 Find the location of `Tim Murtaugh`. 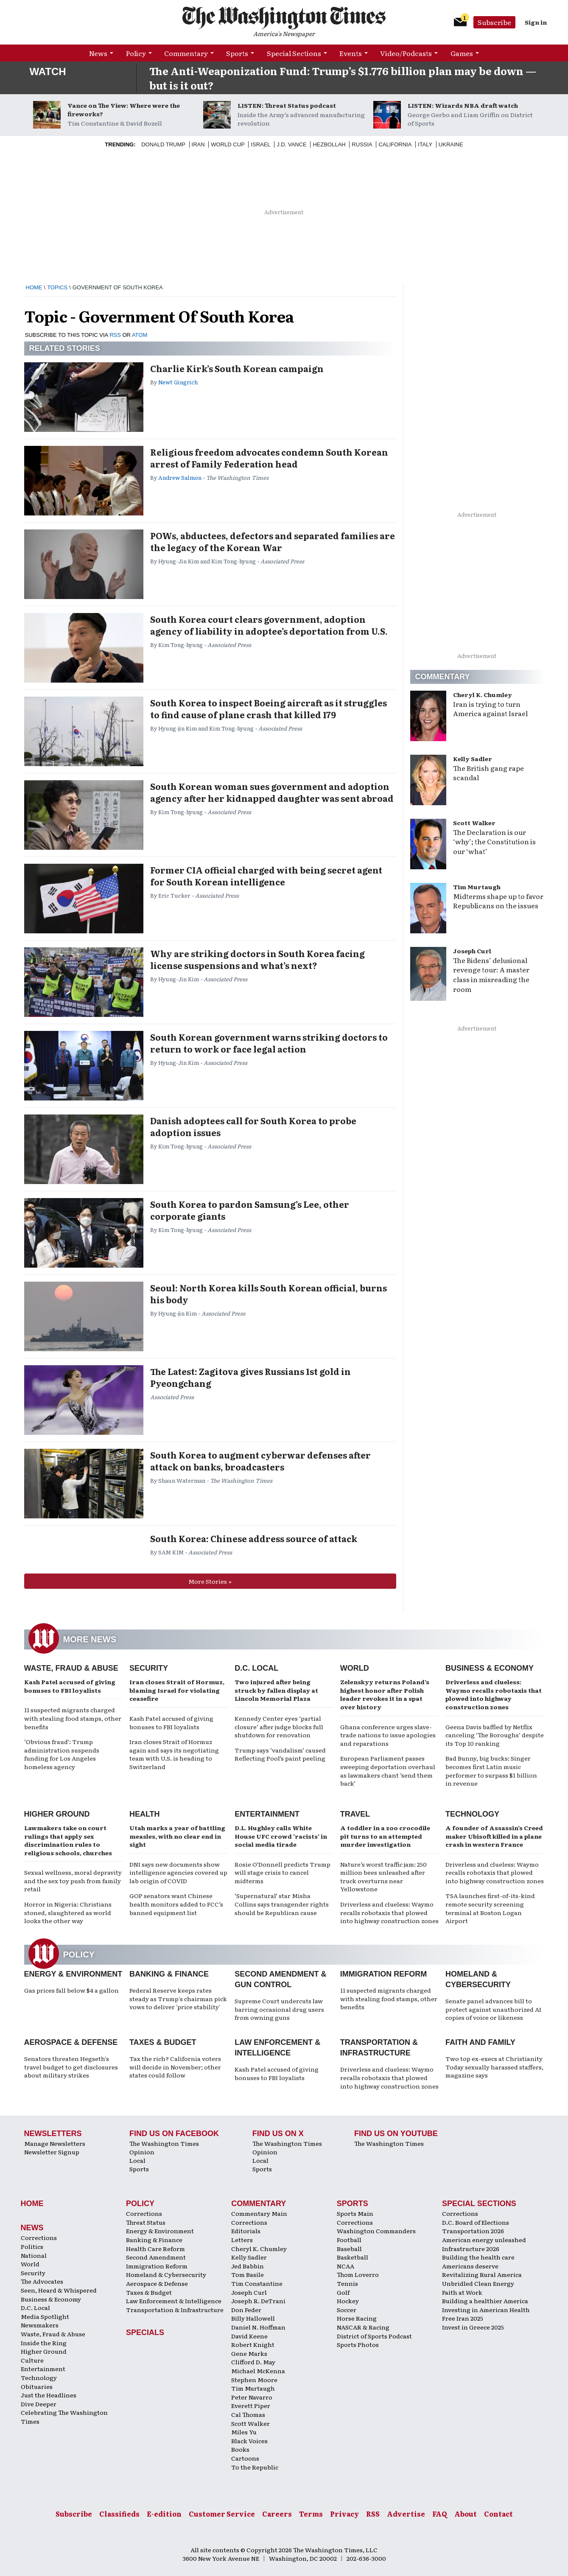

Tim Murtaugh is located at coordinates (477, 886).